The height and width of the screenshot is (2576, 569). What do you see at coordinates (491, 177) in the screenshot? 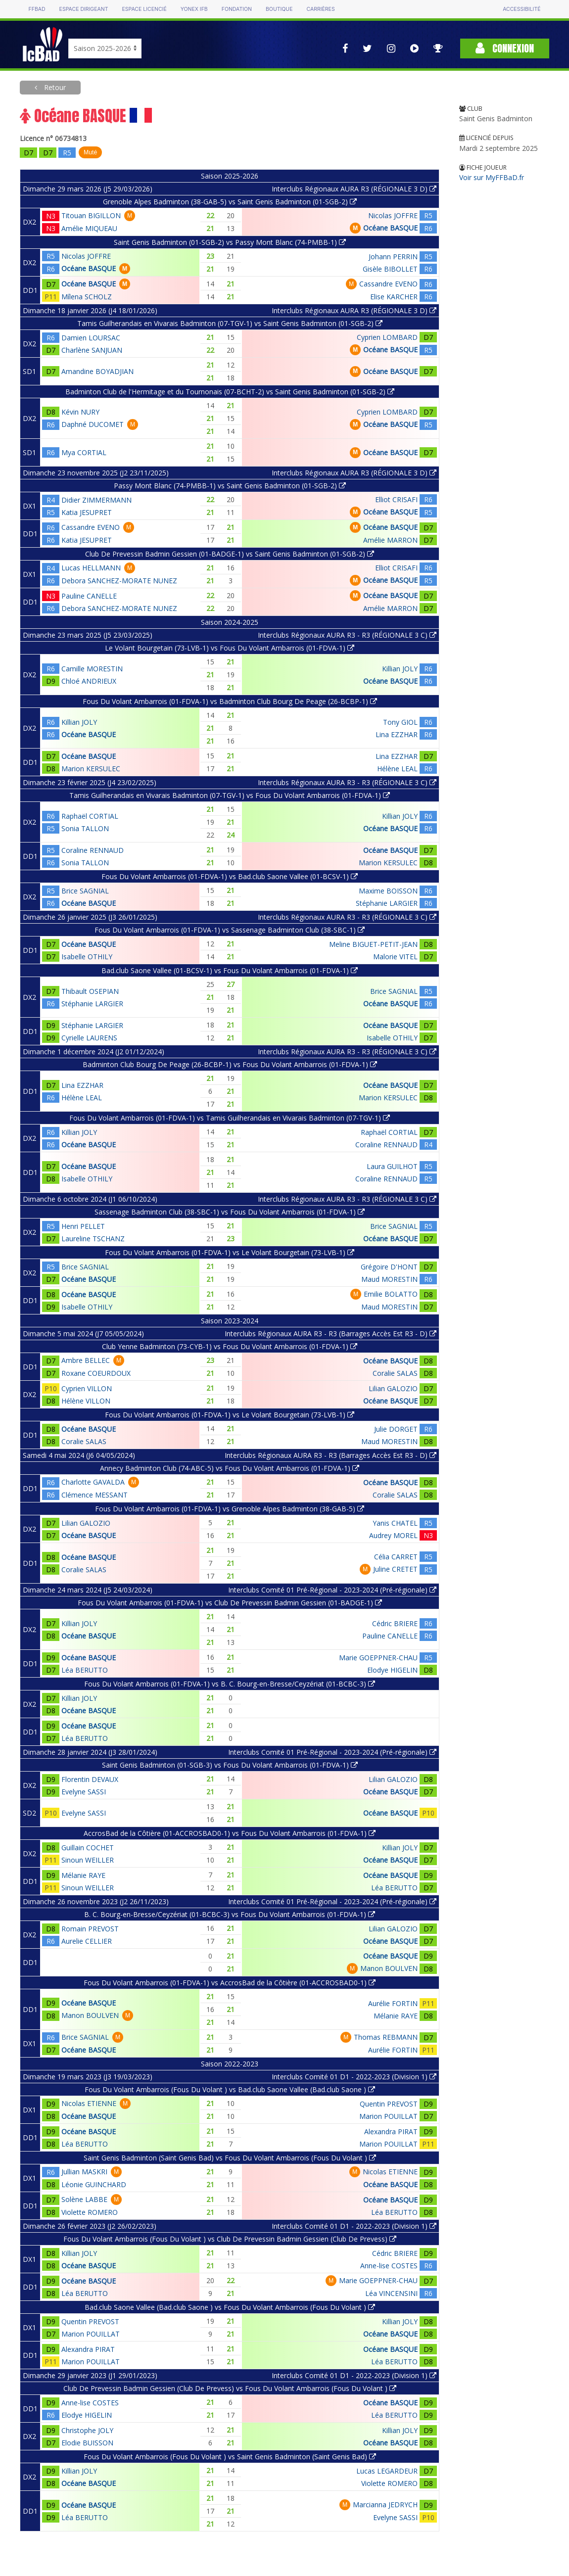
I see `Voir sur MyFFBaD.fr` at bounding box center [491, 177].